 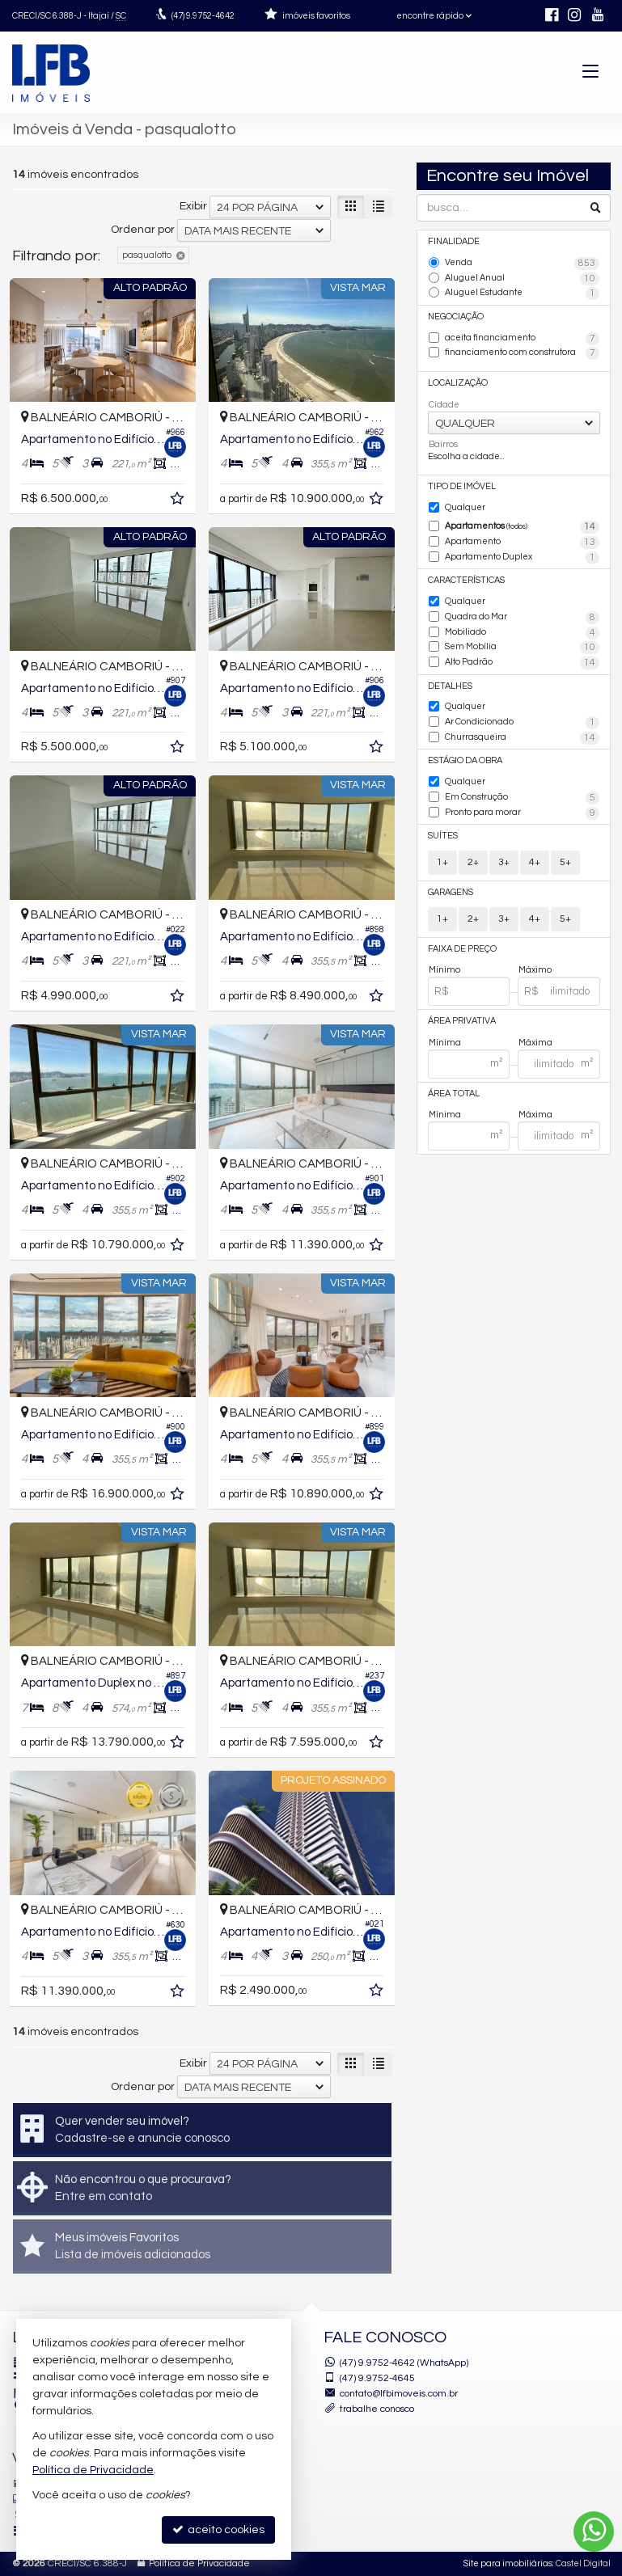 I want to click on Máximo, so click(x=535, y=969).